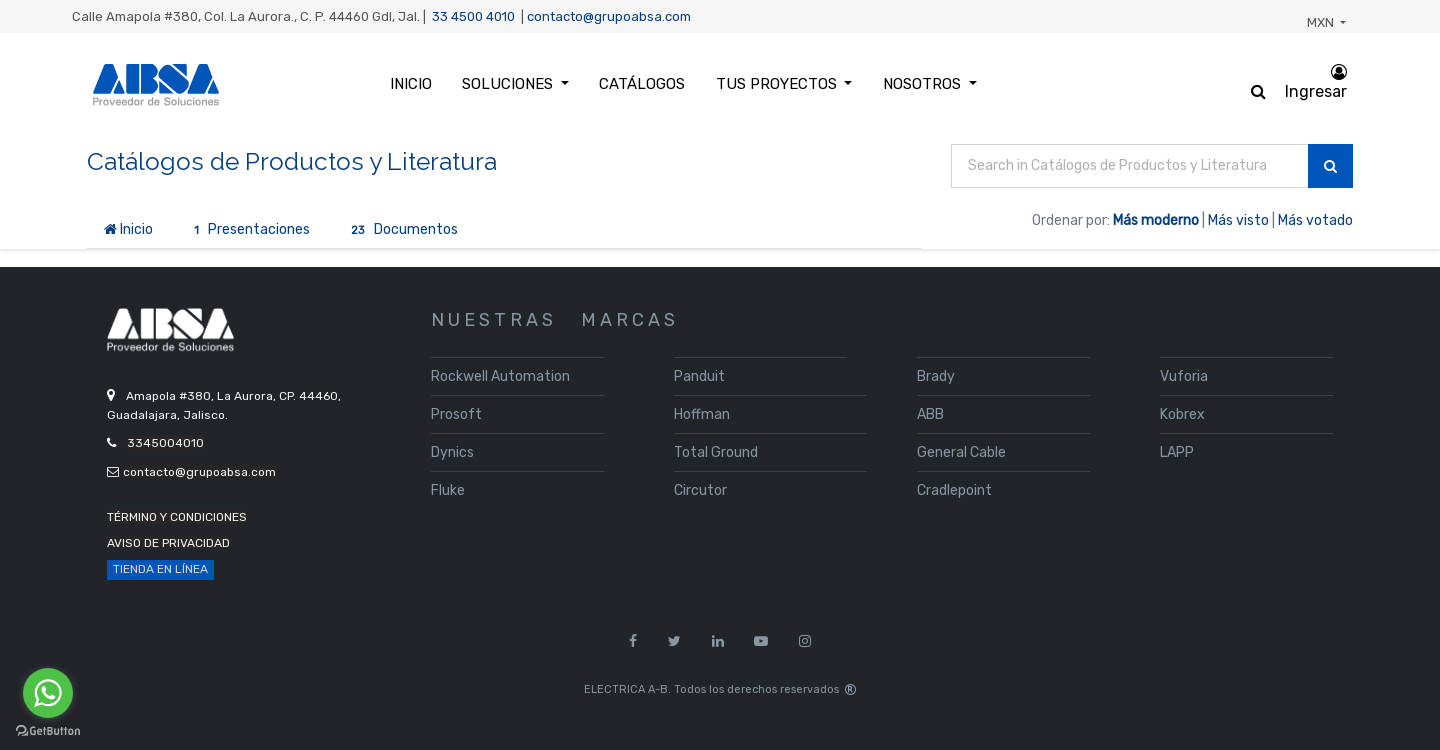 Image resolution: width=1440 pixels, height=750 pixels. What do you see at coordinates (248, 230) in the screenshot?
I see `Presentaciones` at bounding box center [248, 230].